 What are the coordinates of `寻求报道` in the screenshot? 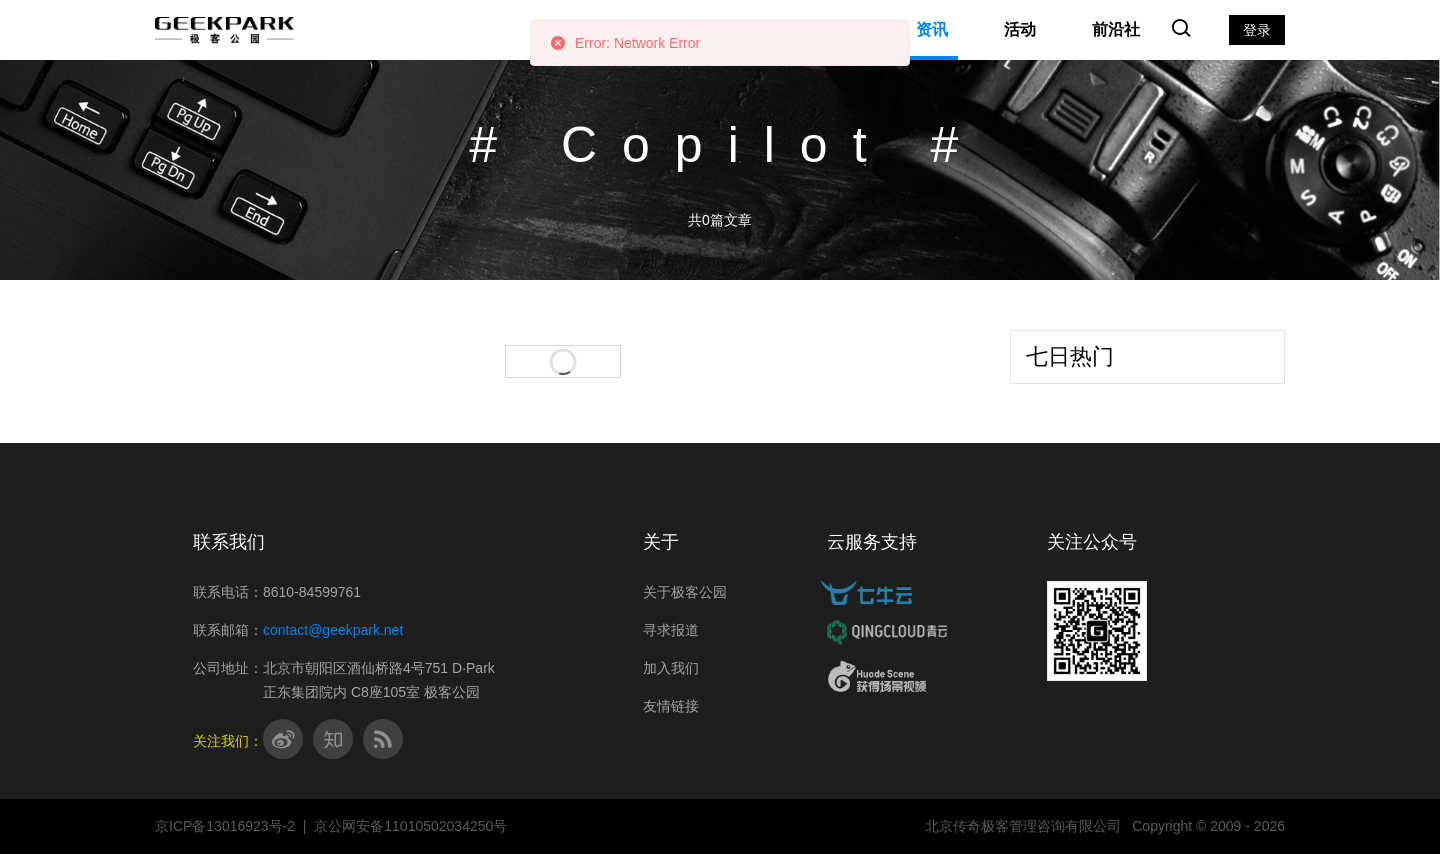 It's located at (671, 630).